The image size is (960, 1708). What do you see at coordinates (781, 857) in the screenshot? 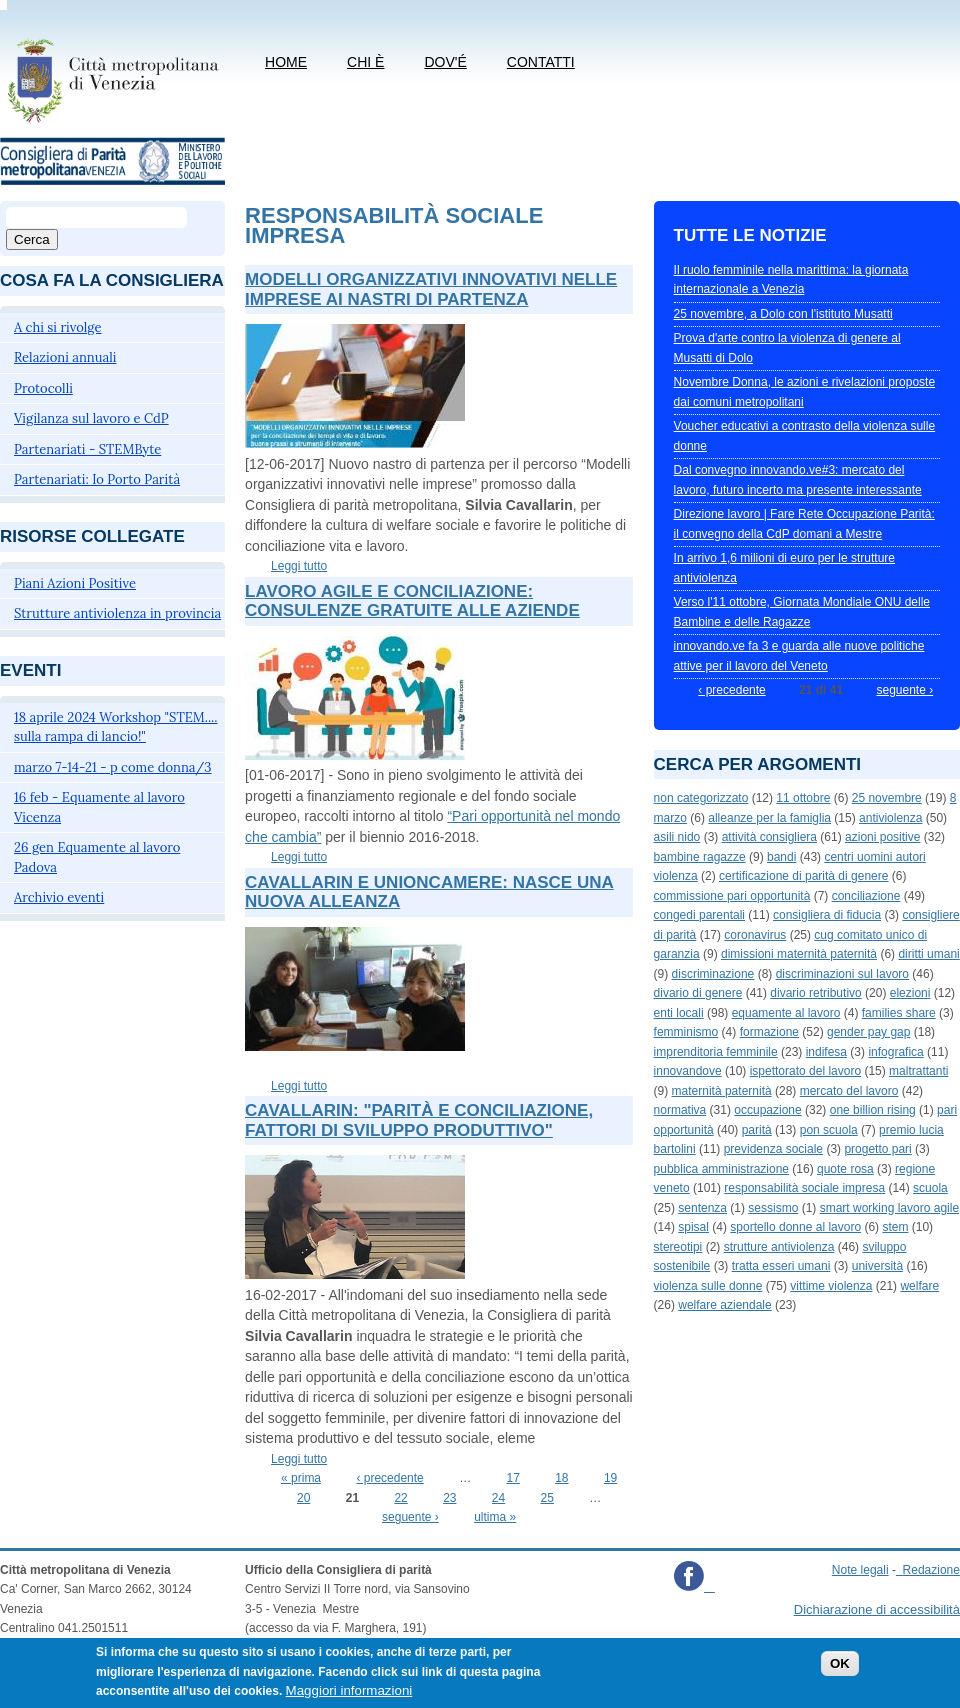
I see `bandi` at bounding box center [781, 857].